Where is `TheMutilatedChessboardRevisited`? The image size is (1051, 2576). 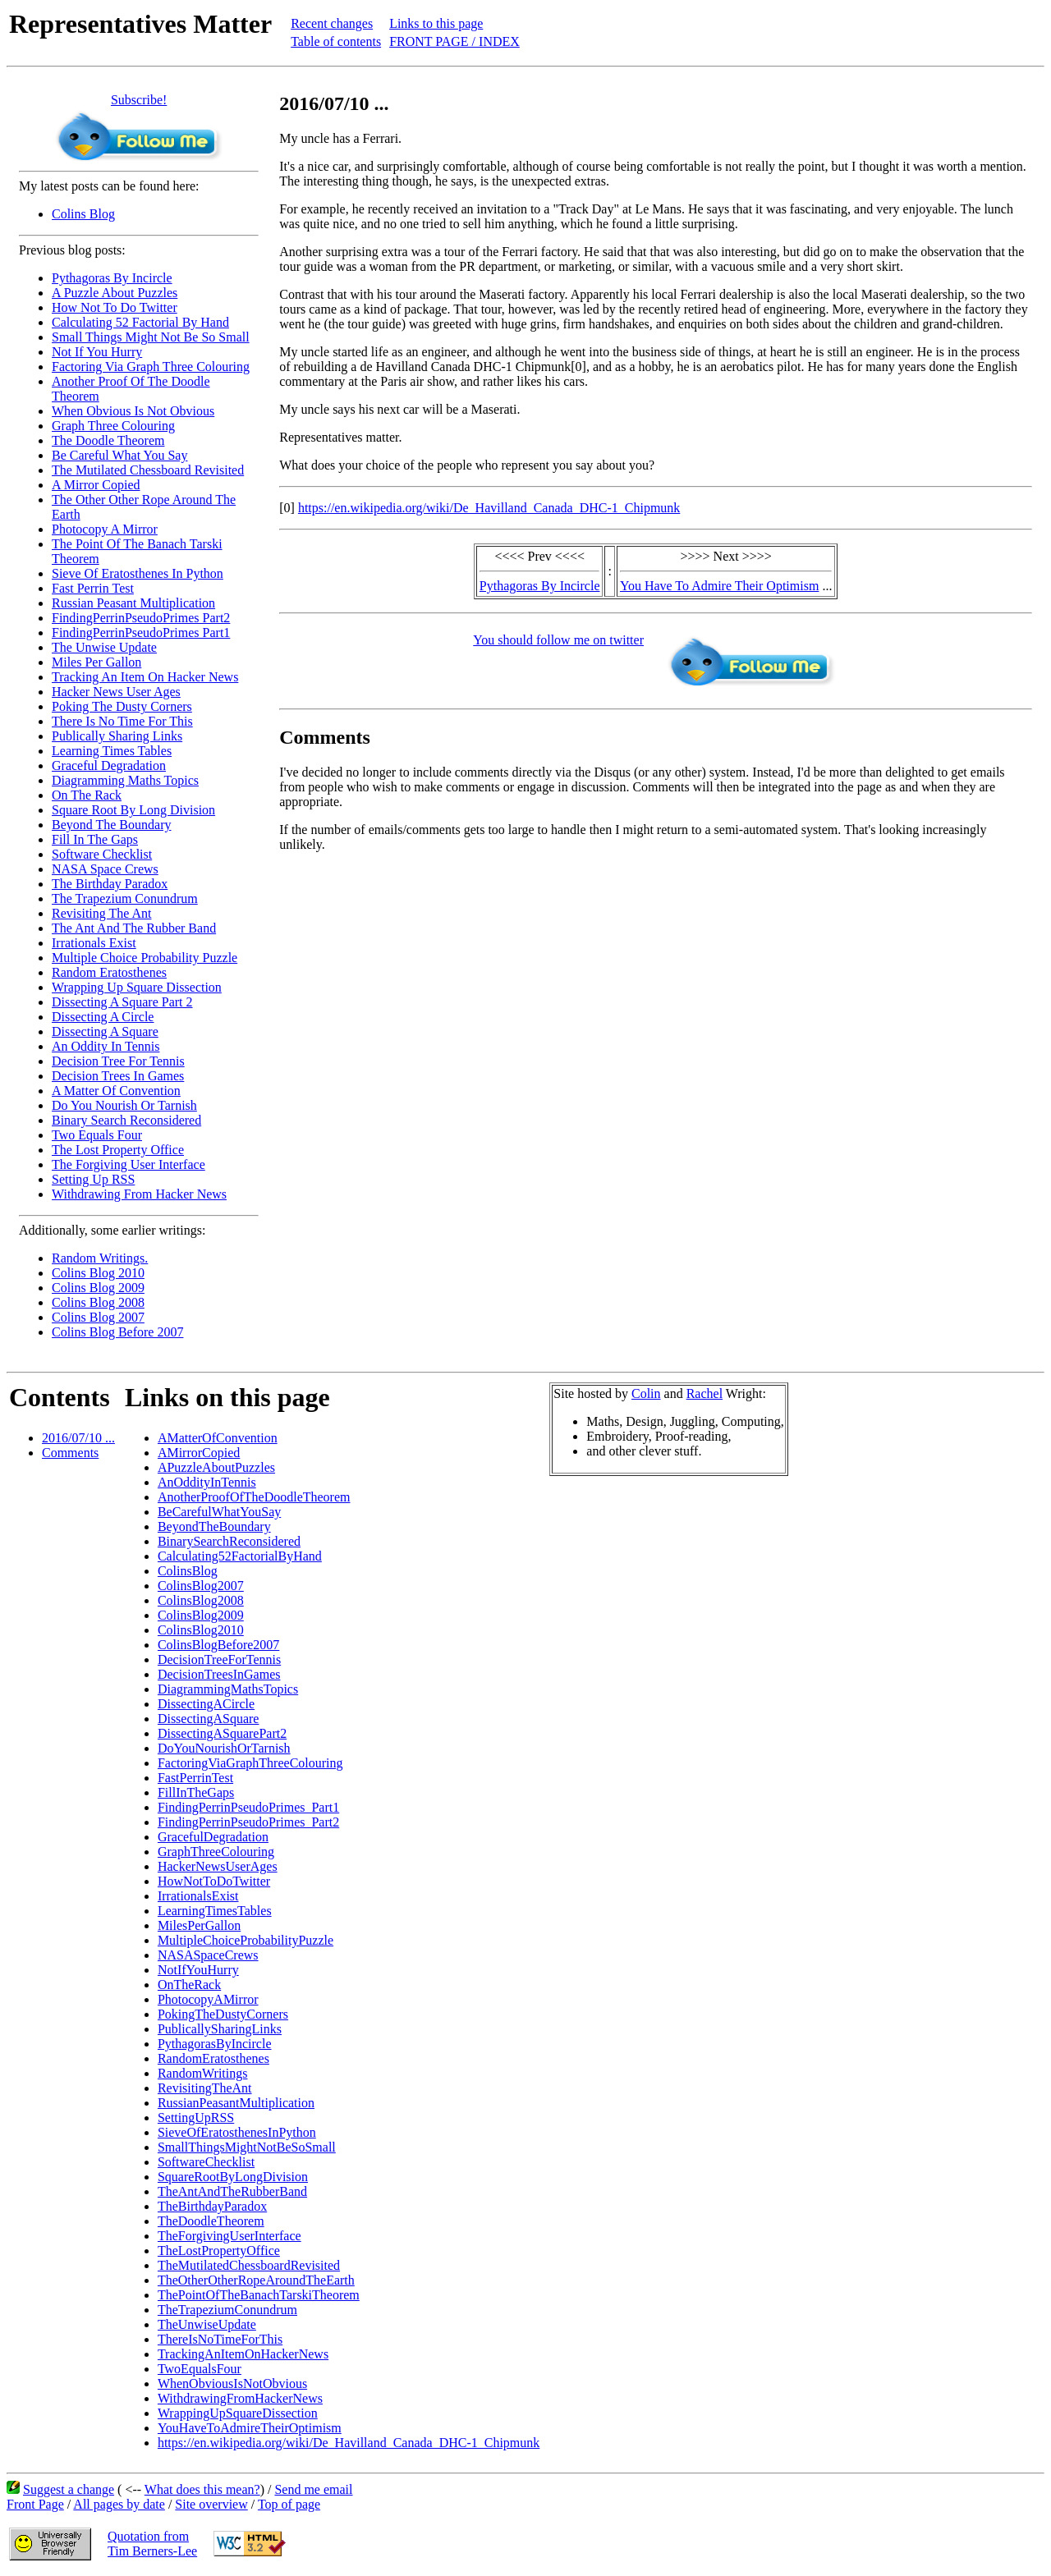
TheMutilatedChessboardRevisited is located at coordinates (249, 2265).